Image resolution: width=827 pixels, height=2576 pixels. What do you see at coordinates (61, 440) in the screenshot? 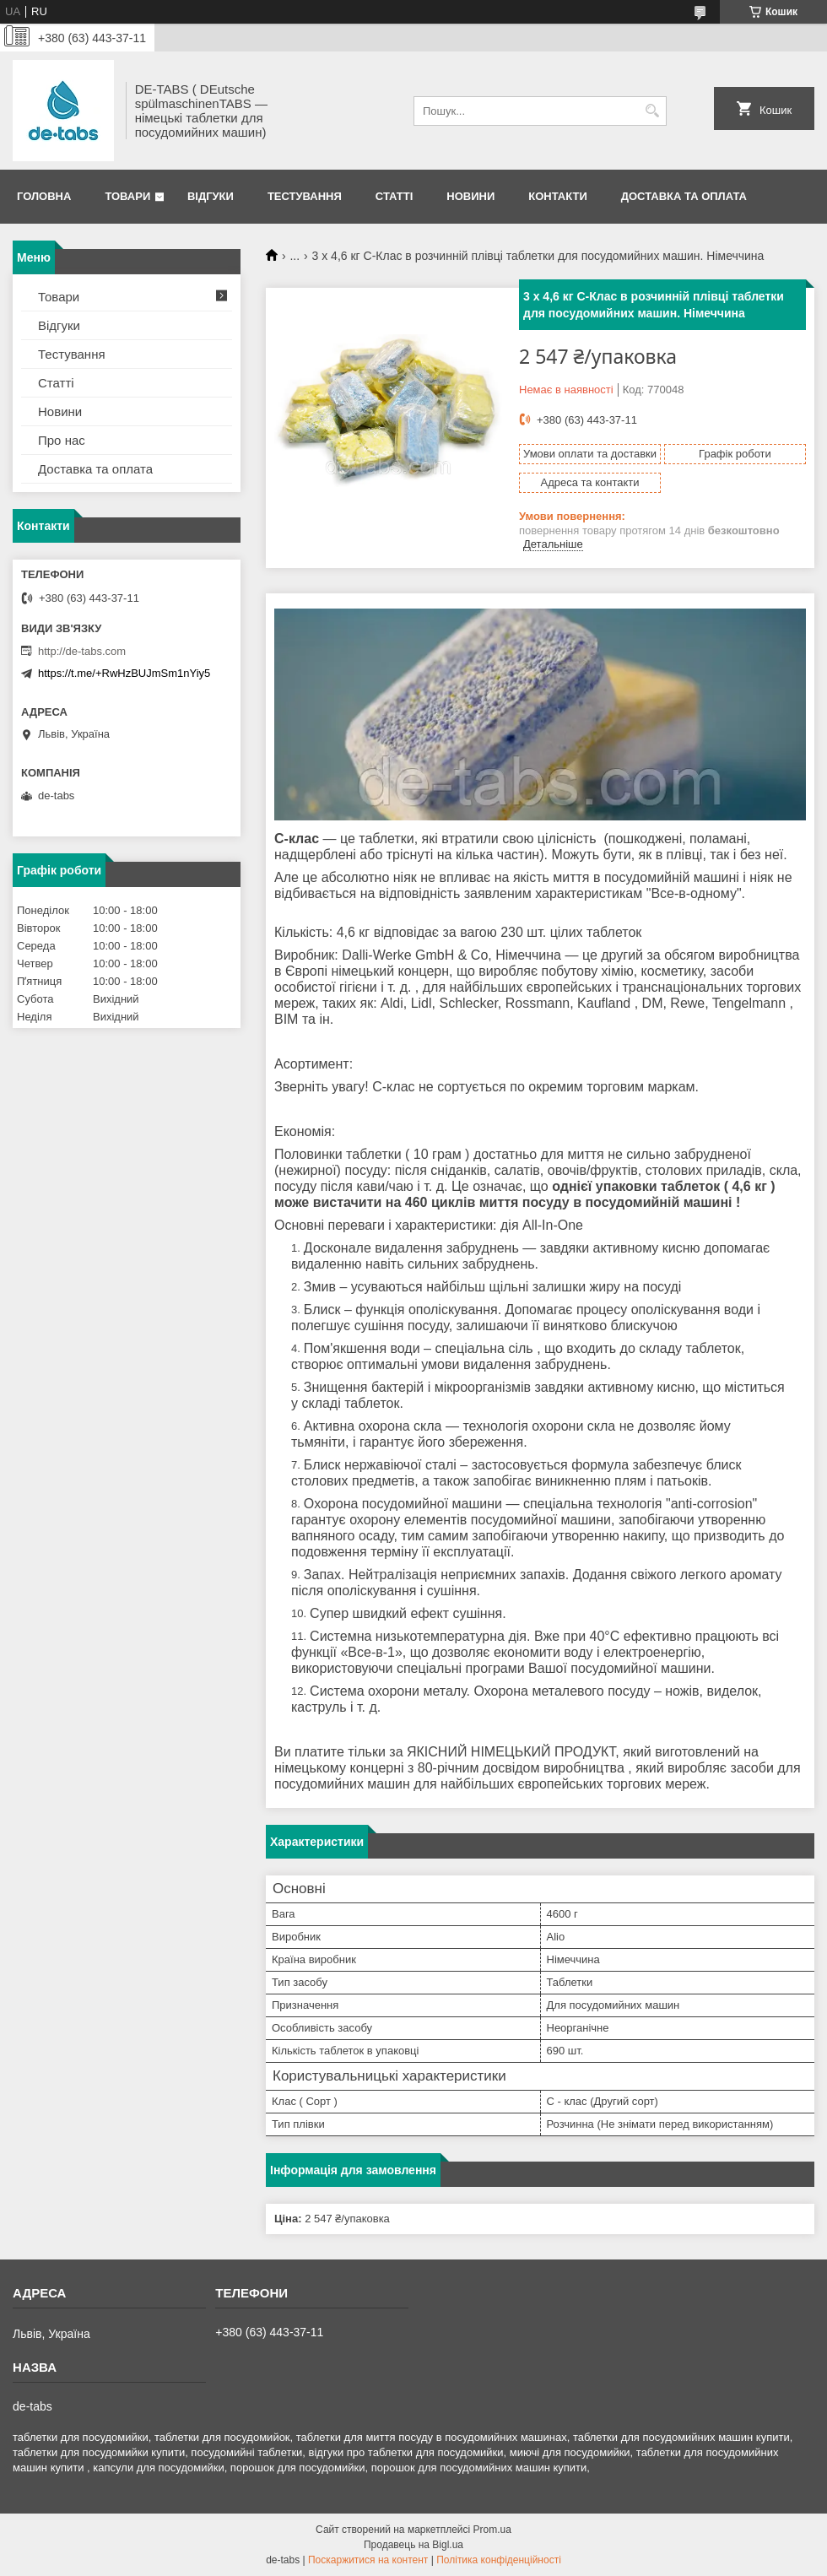
I see `Про нас` at bounding box center [61, 440].